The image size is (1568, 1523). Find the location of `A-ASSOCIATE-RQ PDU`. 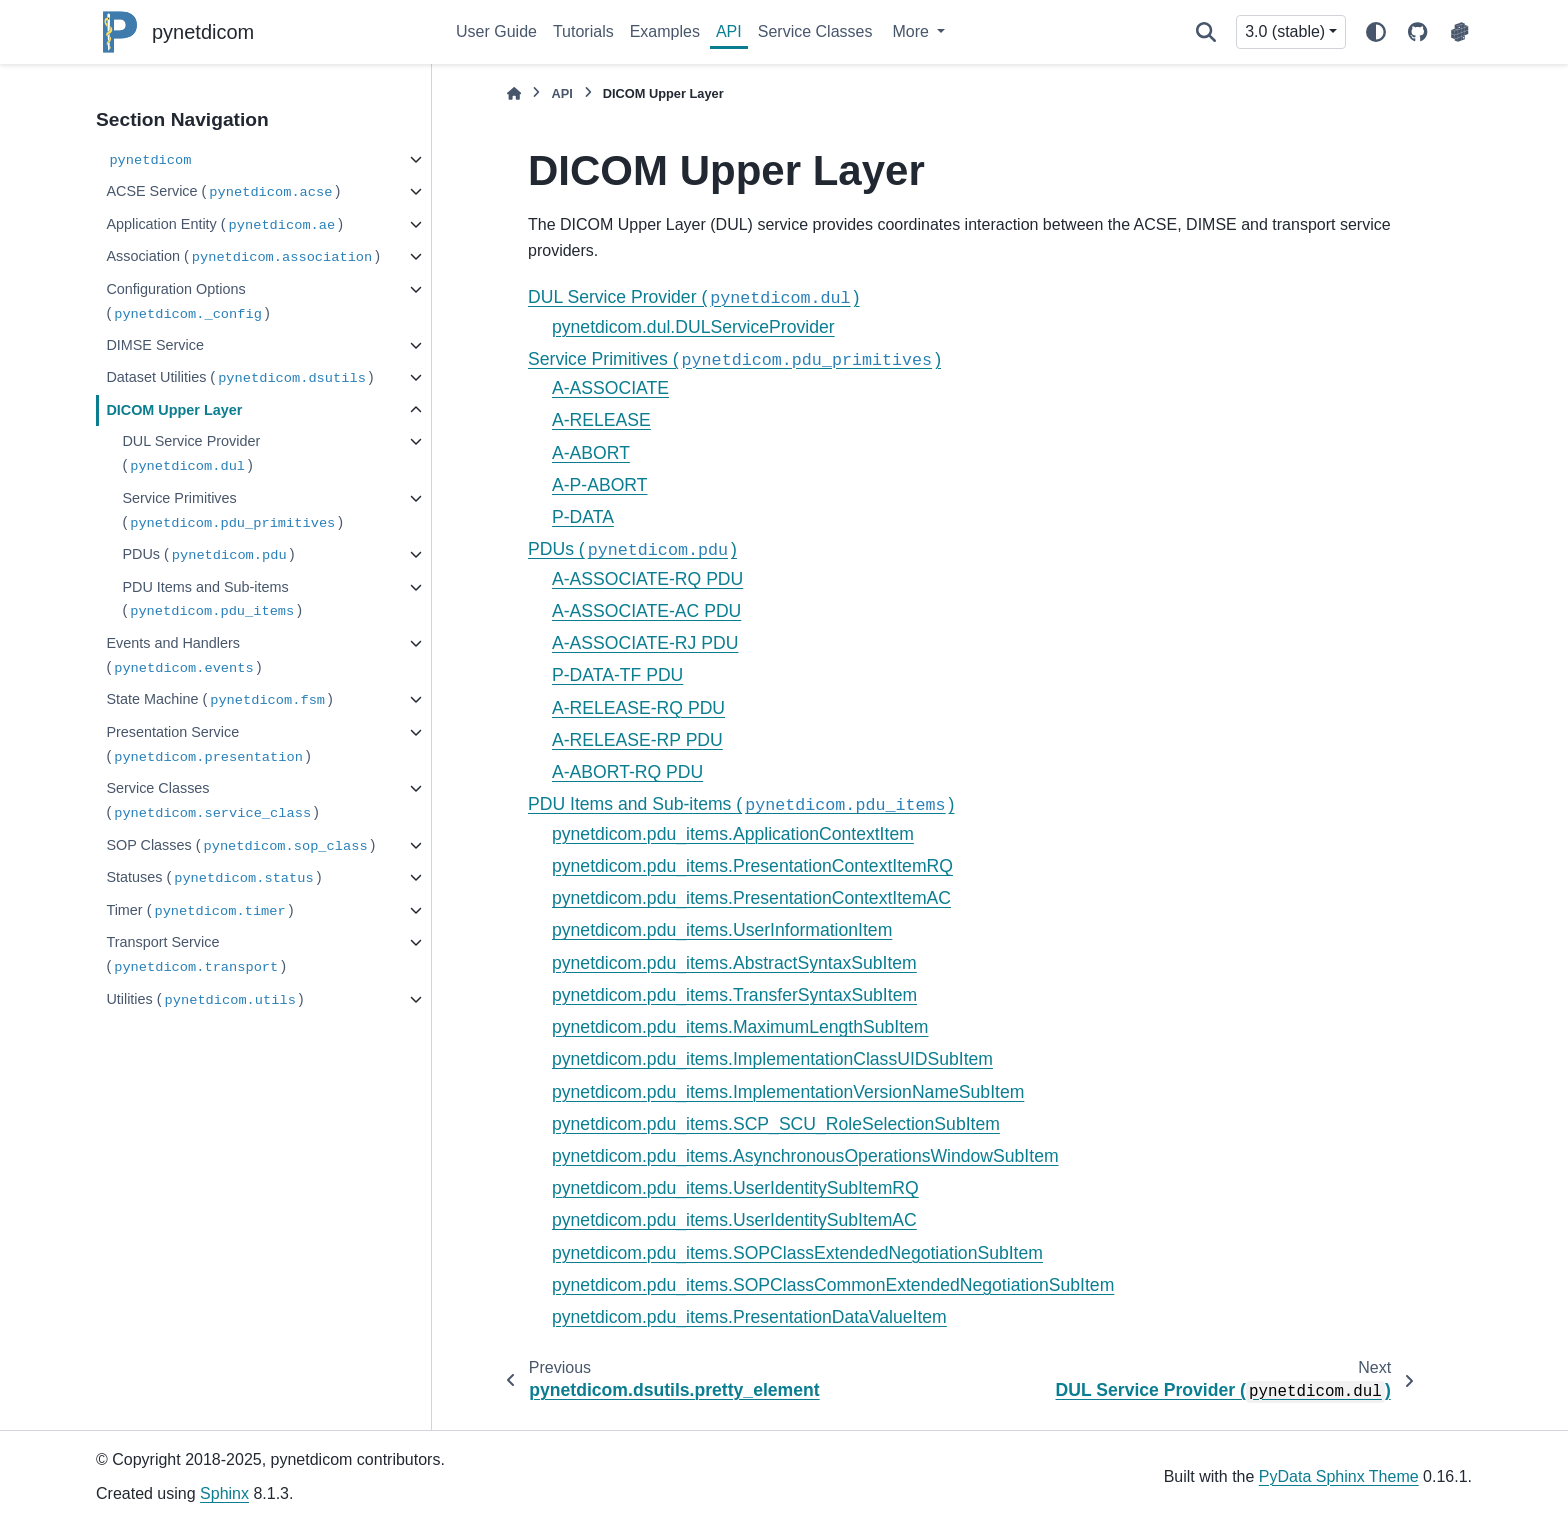

A-ASSOCIATE-RQ PDU is located at coordinates (647, 579).